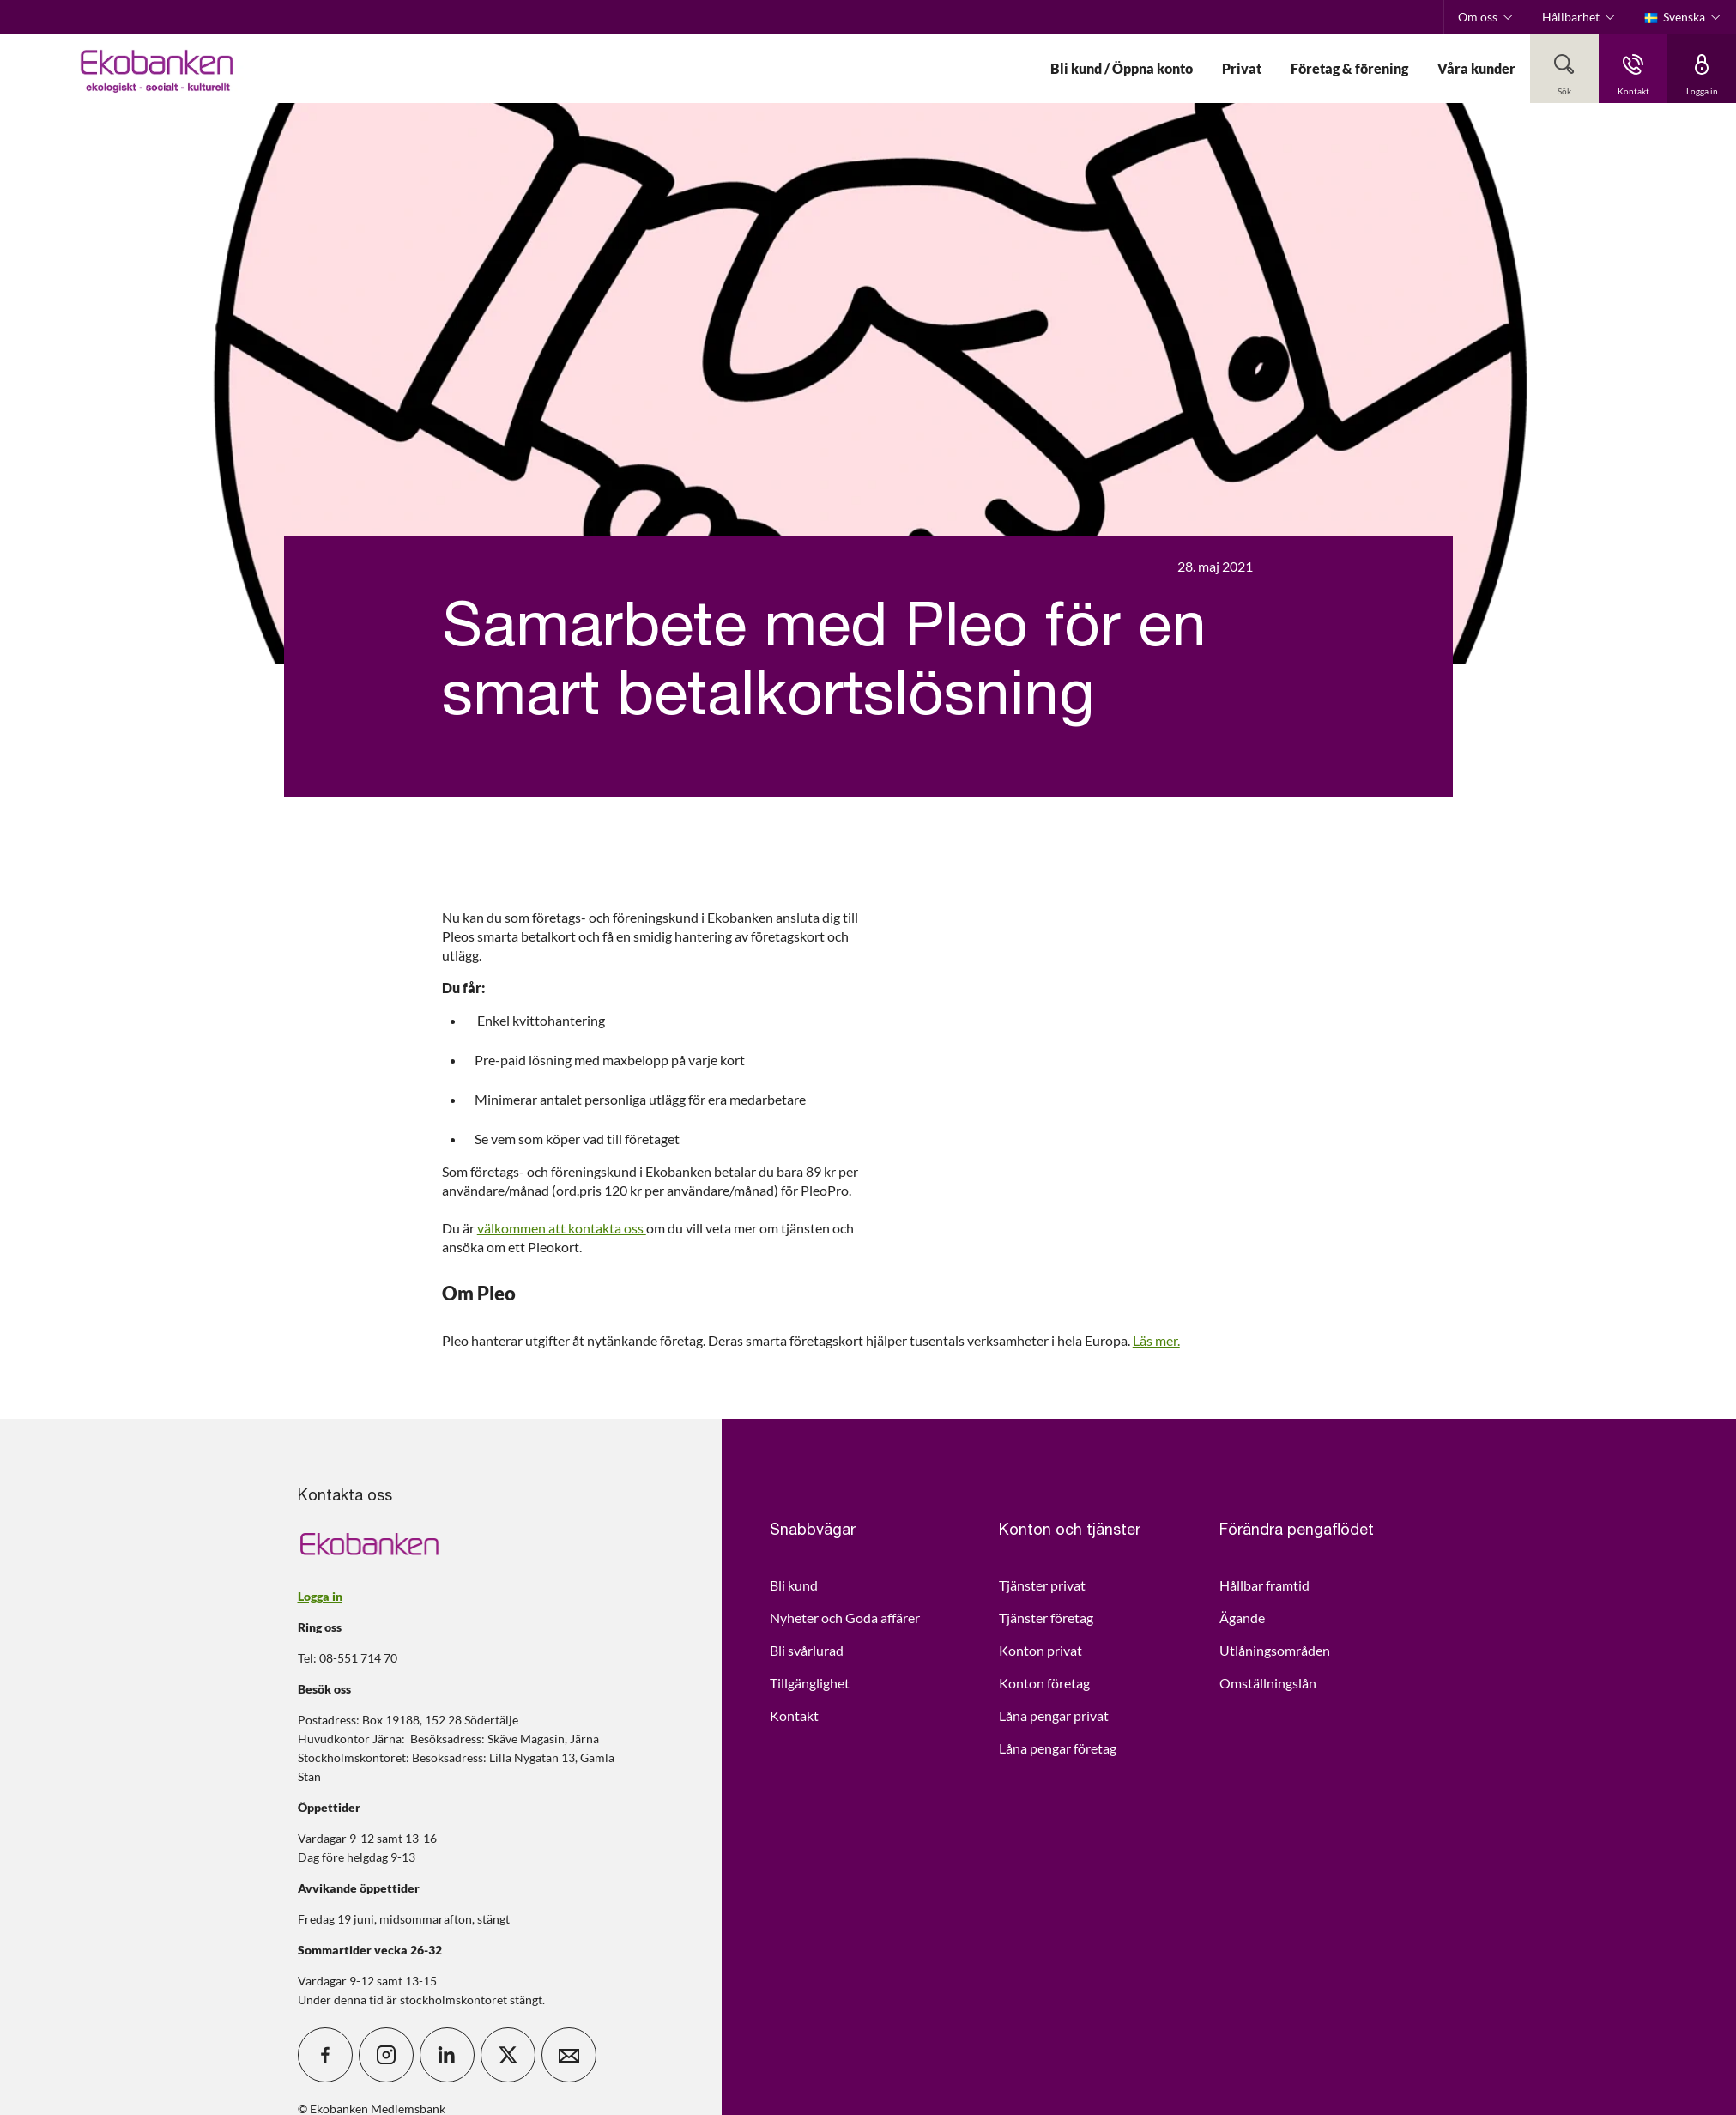 This screenshot has height=2115, width=1736. I want to click on [icon_28_social-facebook], so click(325, 2054).